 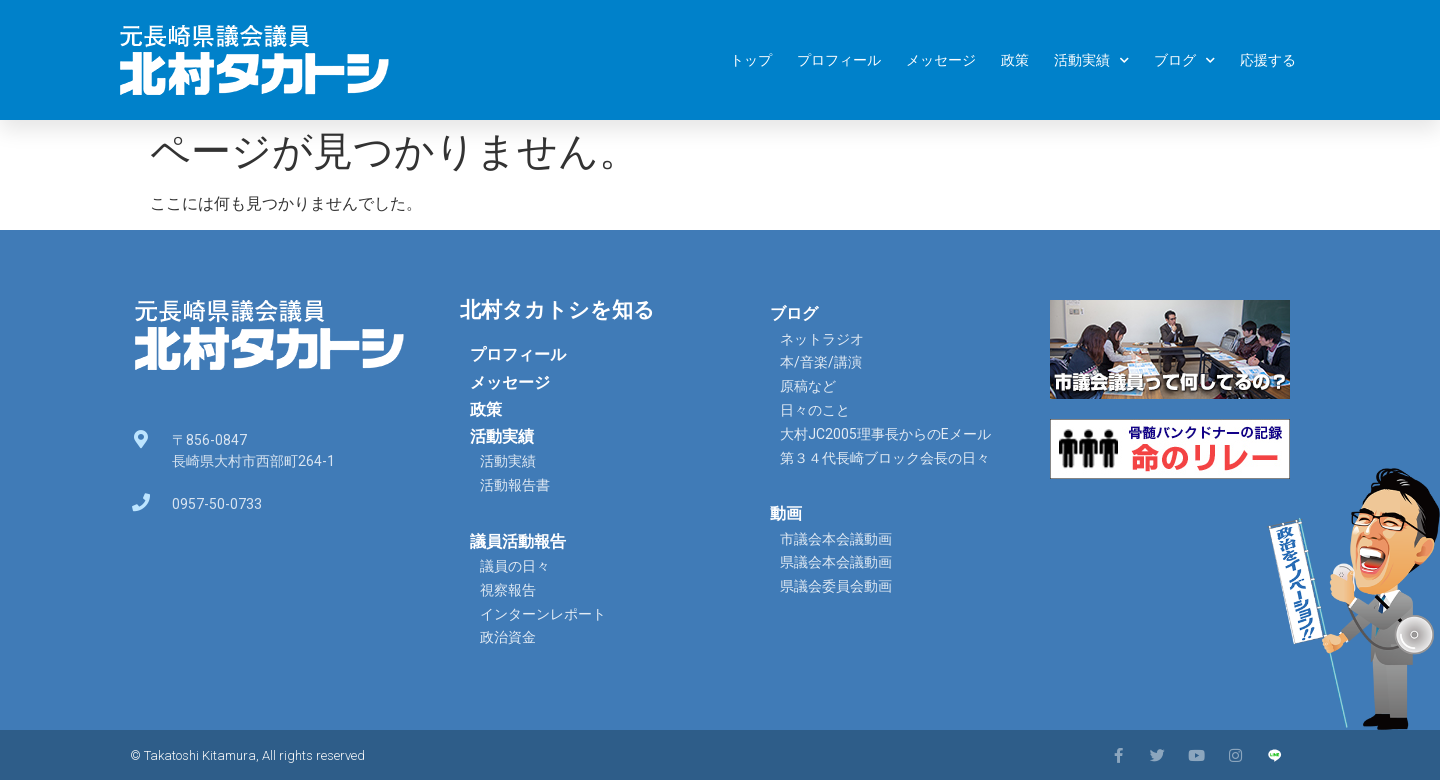 What do you see at coordinates (836, 539) in the screenshot?
I see `市議会本会議動画` at bounding box center [836, 539].